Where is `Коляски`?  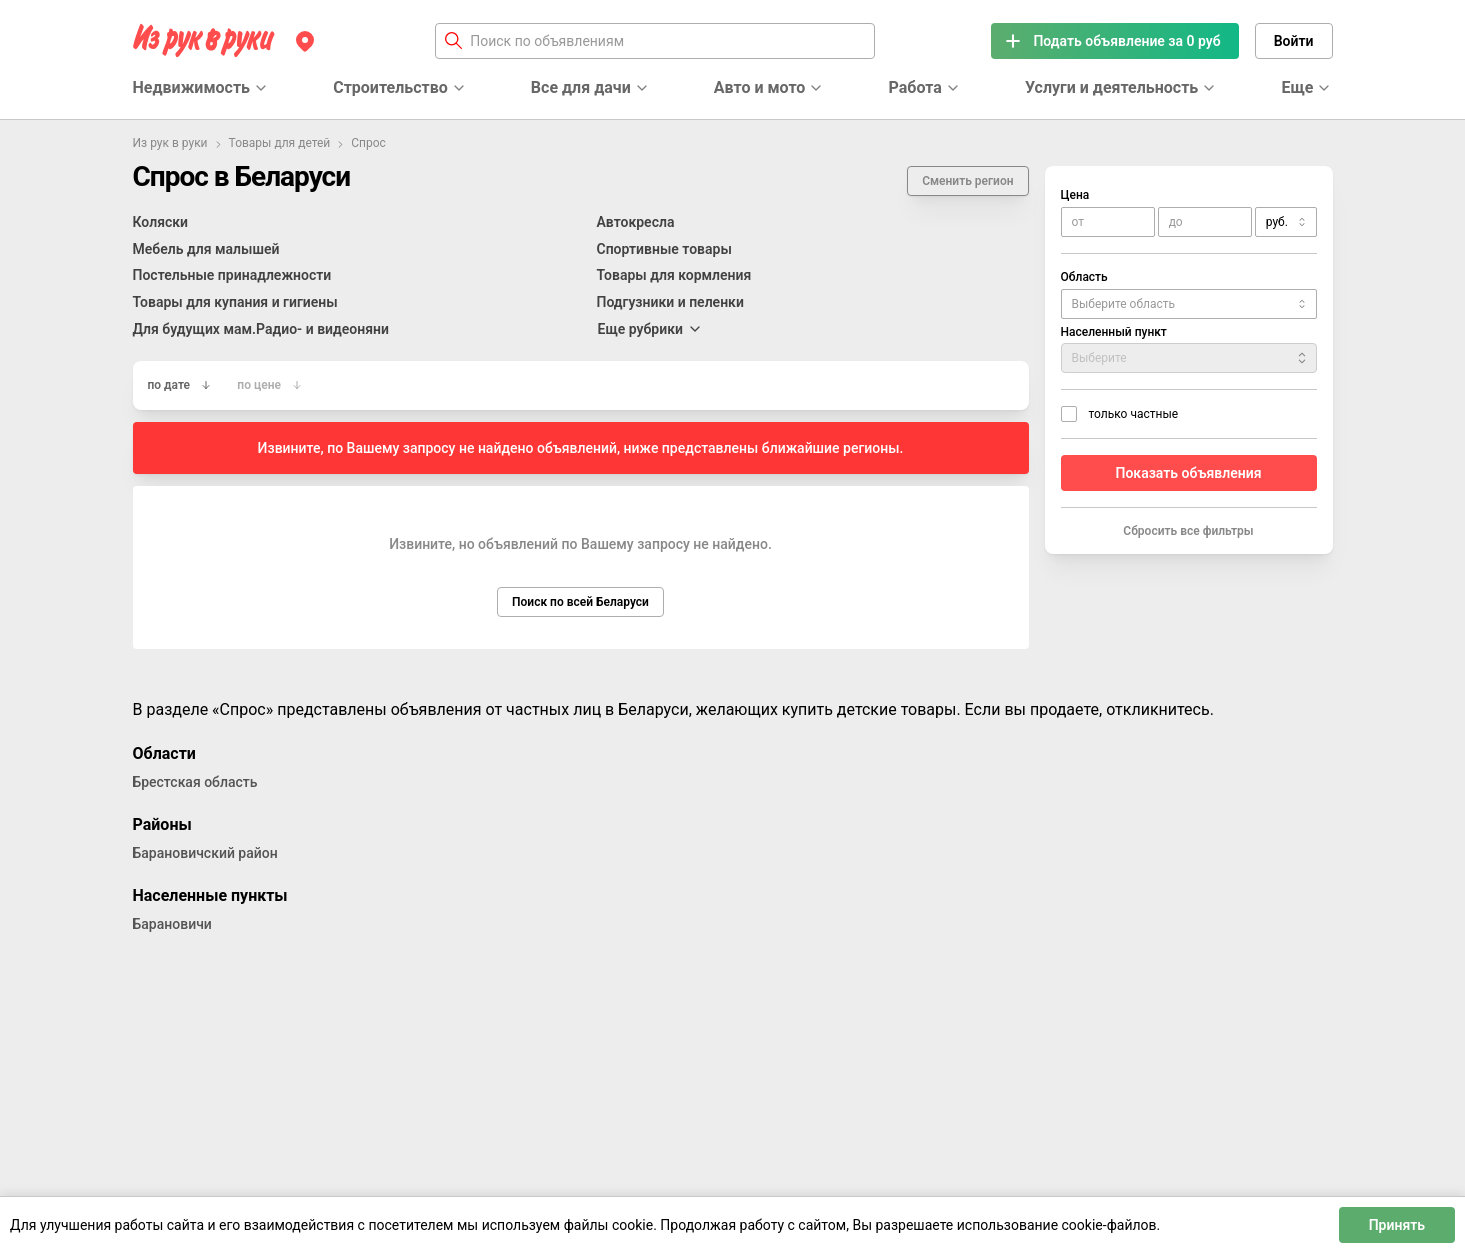 Коляски is located at coordinates (161, 222).